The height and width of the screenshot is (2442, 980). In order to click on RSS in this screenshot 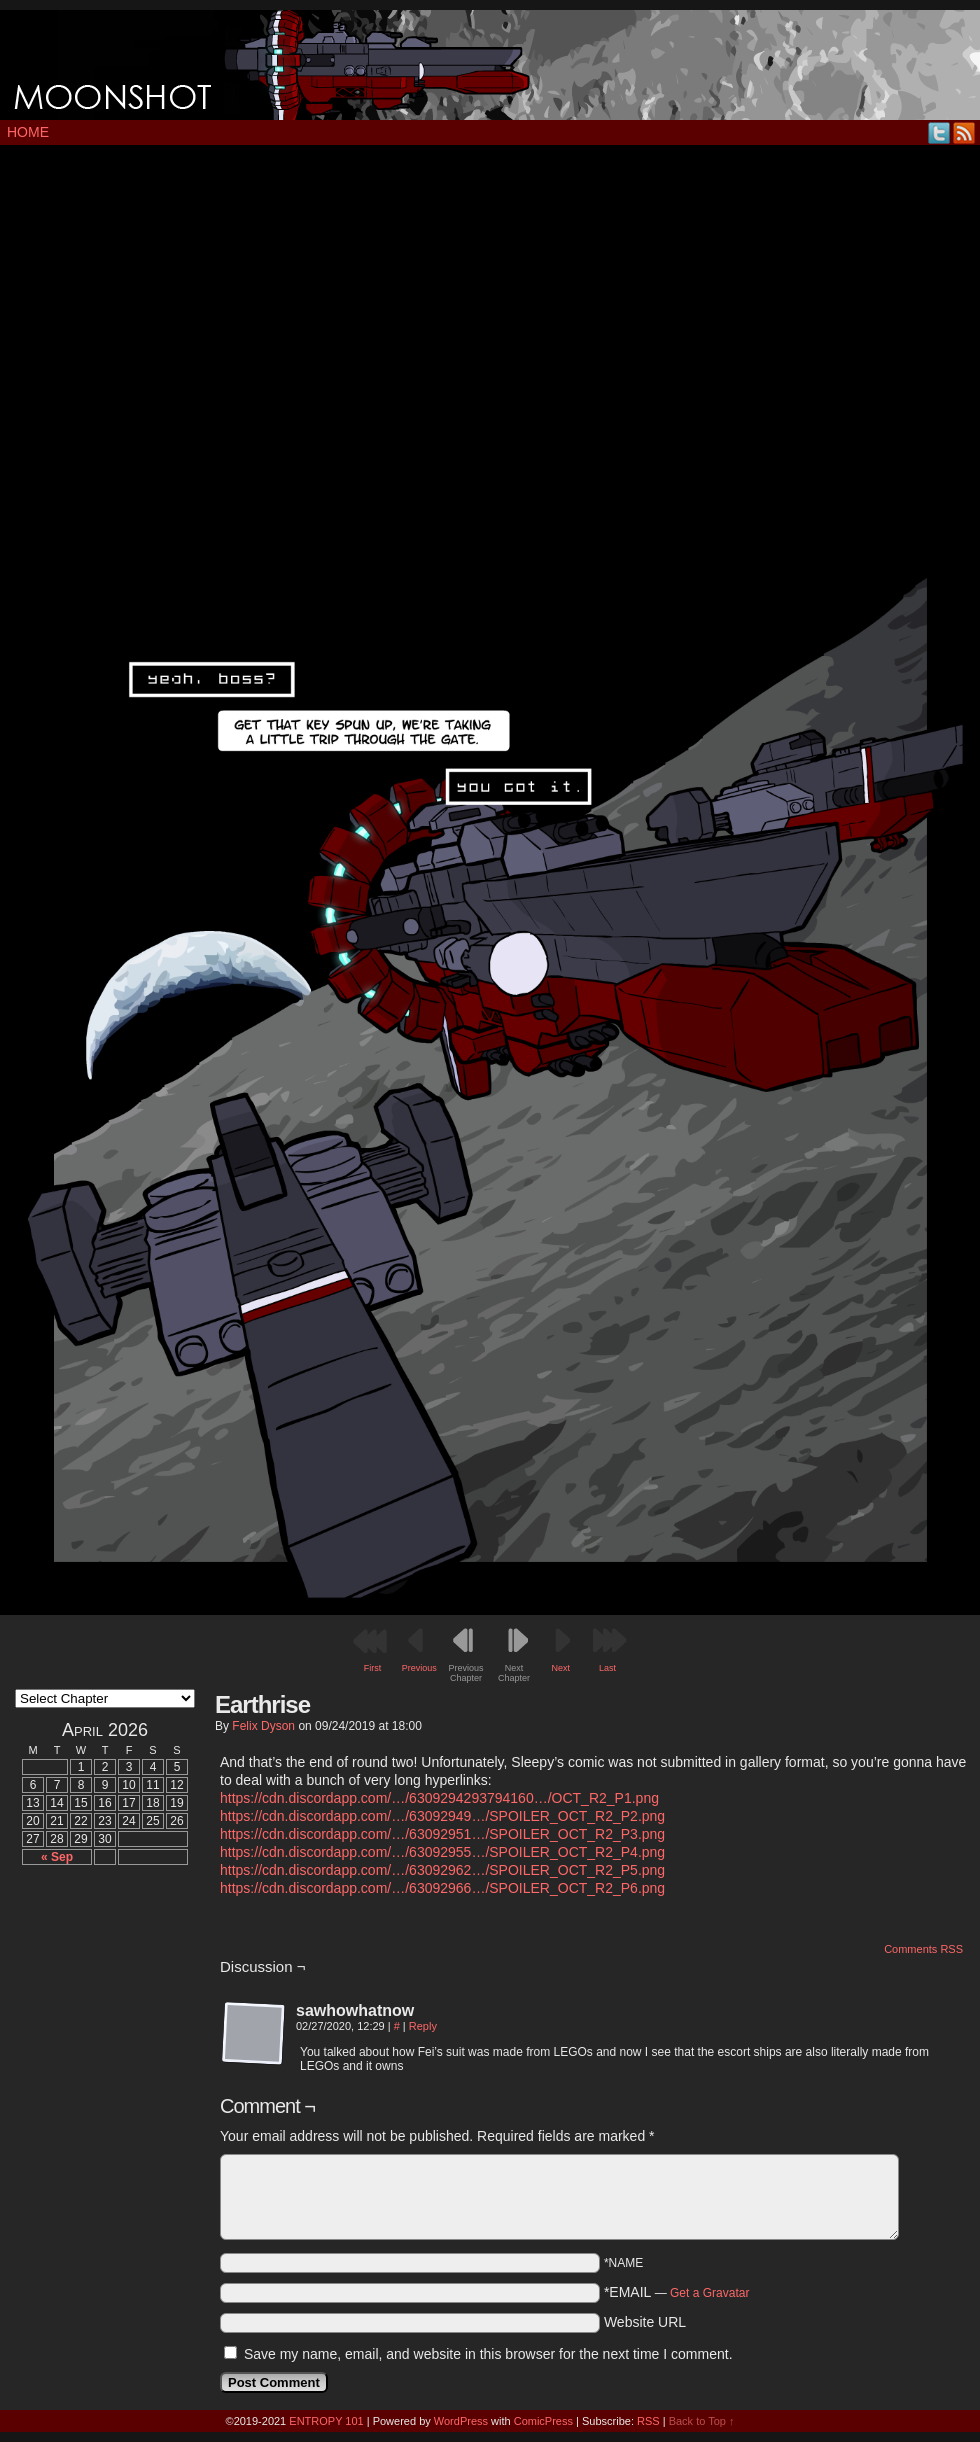, I will do `click(964, 132)`.